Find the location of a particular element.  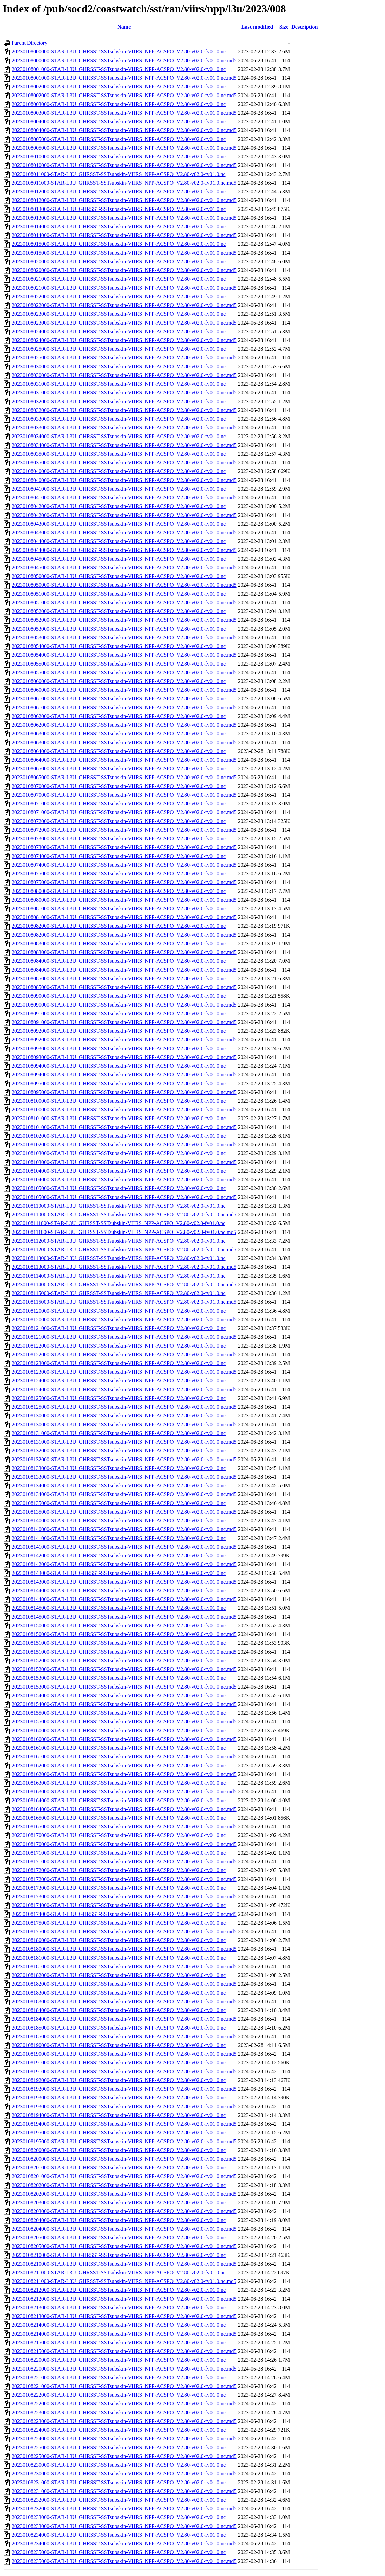

20230108045000-STAR-L3U_GHRSST-SSTsubskin-VIIRS_NPP-ACSPO_V2.80-v02.0-fv01.0.nc.md5 is located at coordinates (124, 567).